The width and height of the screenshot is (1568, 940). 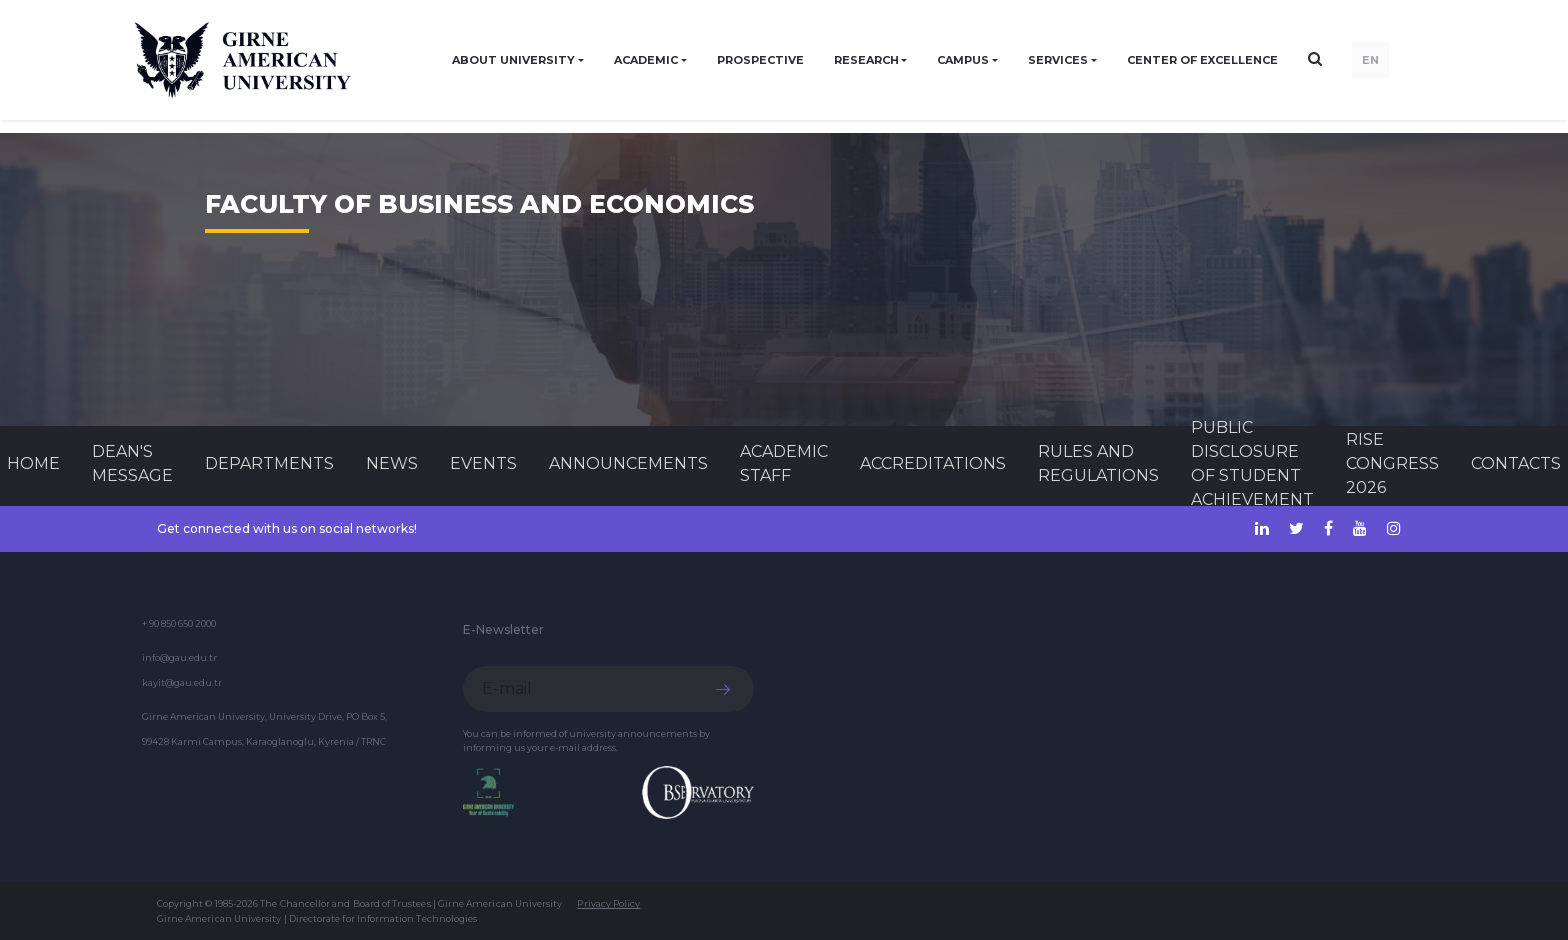 What do you see at coordinates (933, 463) in the screenshot?
I see `ACCREDITATIONS` at bounding box center [933, 463].